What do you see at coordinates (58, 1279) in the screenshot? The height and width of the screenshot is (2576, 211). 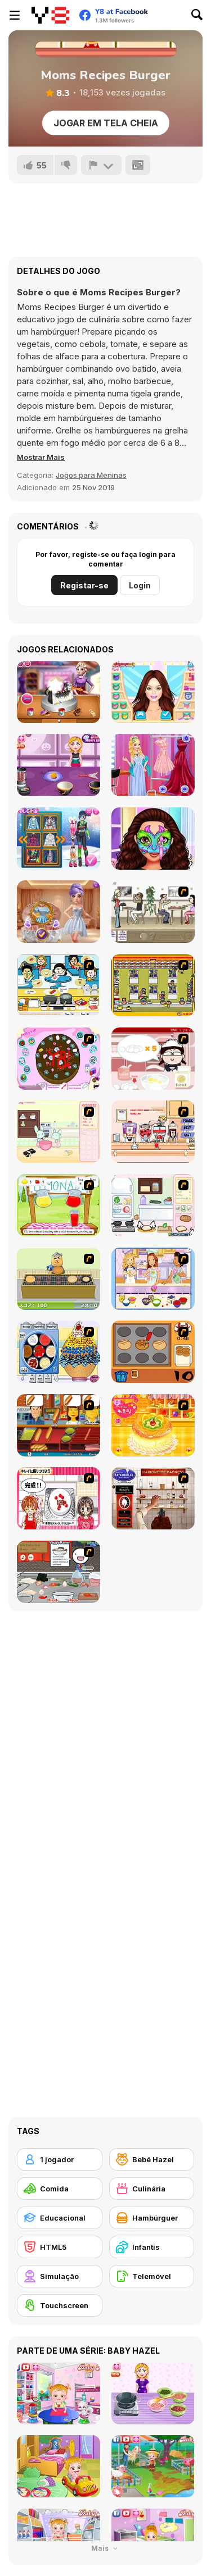 I see `[Bake Pancakes]` at bounding box center [58, 1279].